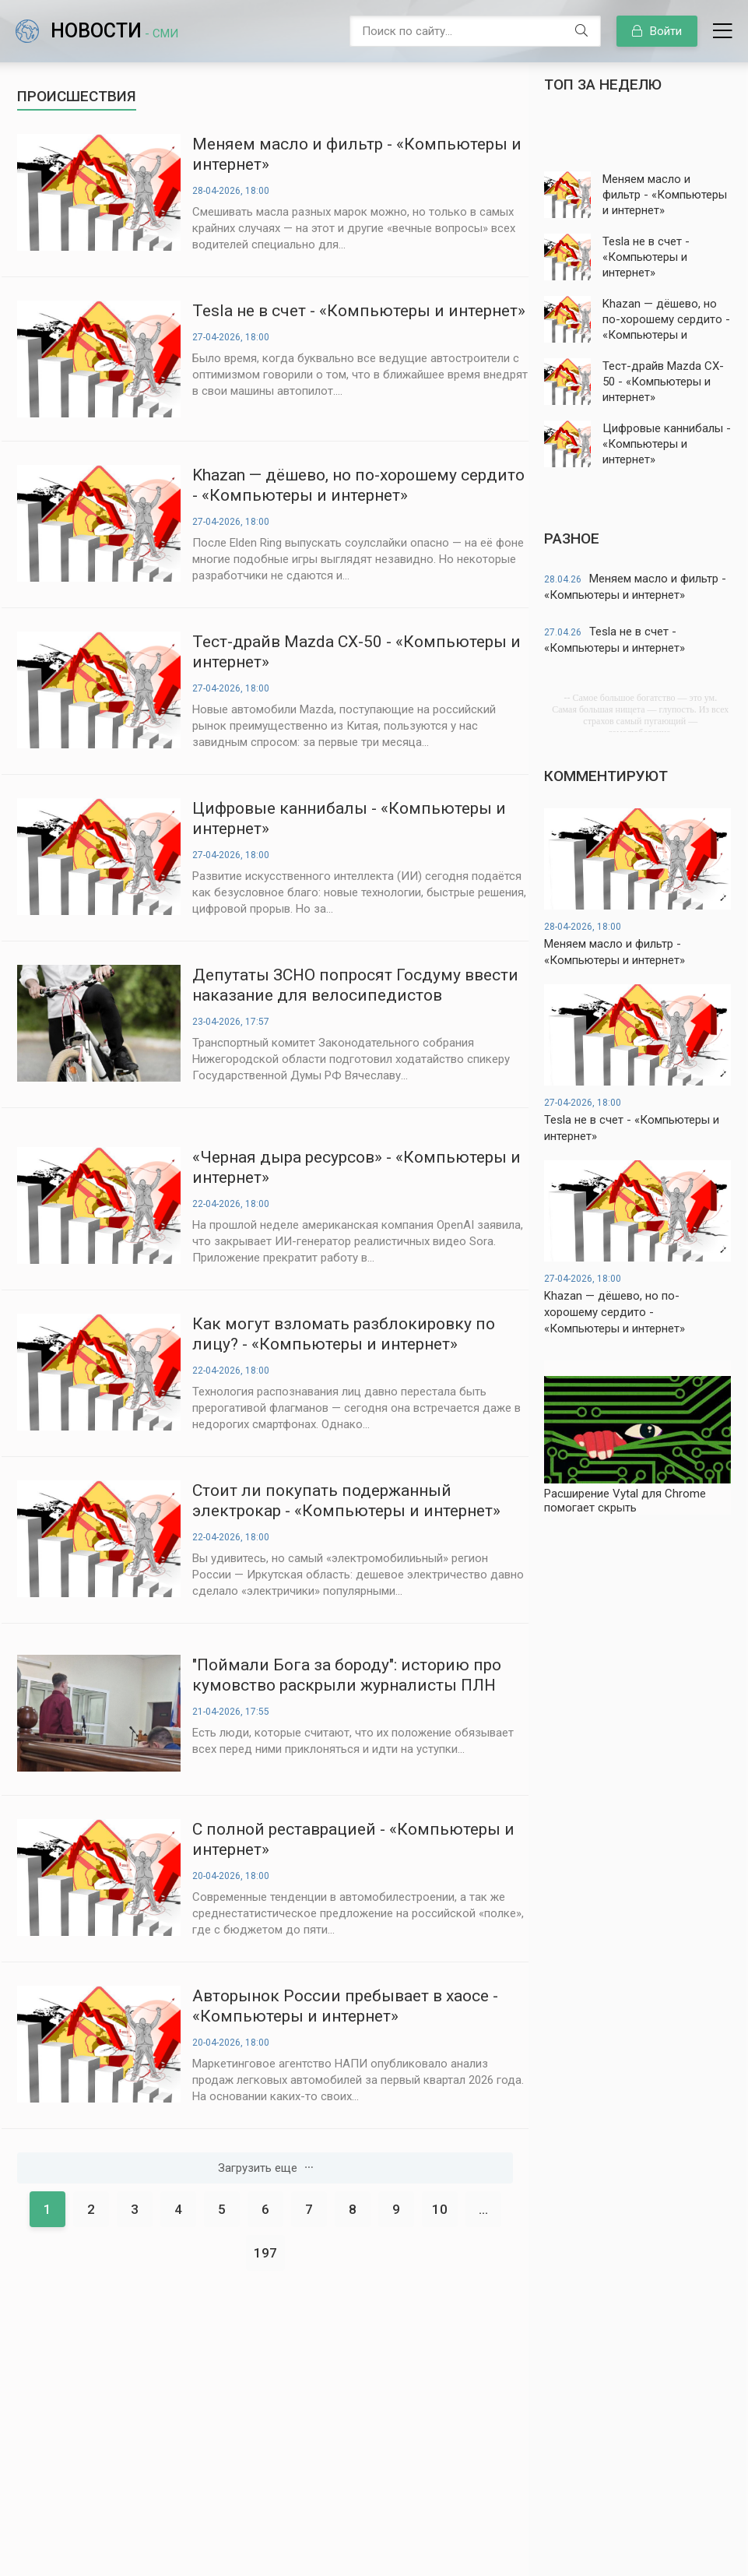 This screenshot has height=2576, width=748. I want to click on С полной реставрацией - «Компьютеры и интернет», so click(353, 1839).